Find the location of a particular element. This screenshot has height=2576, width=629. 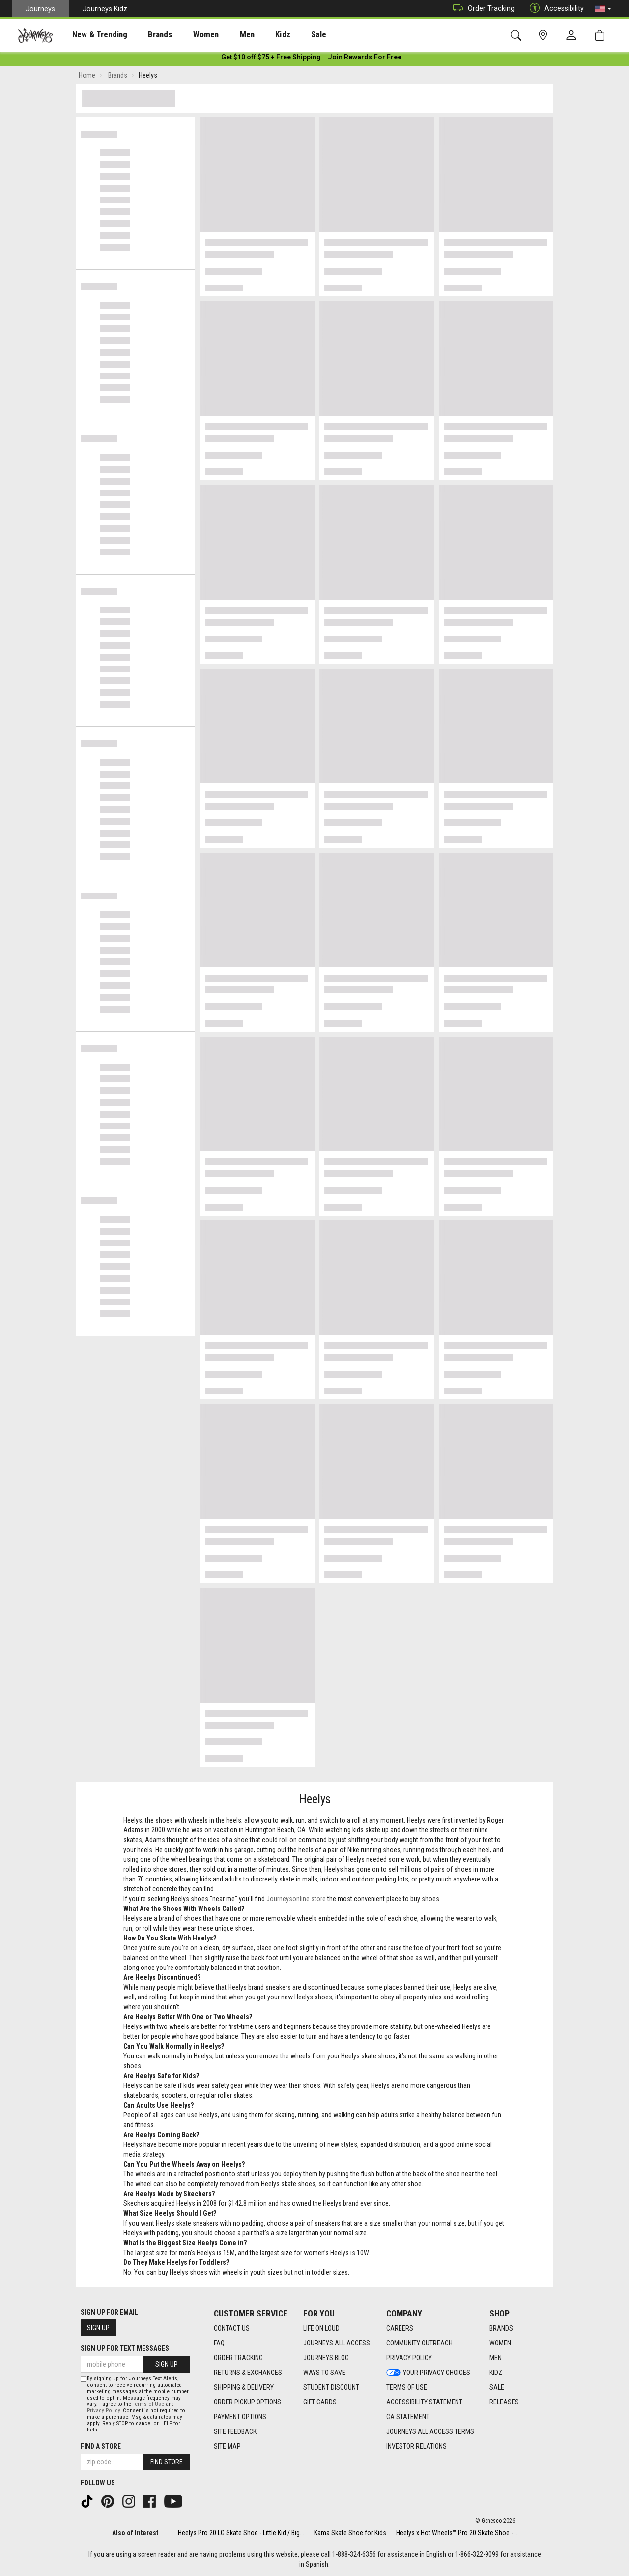

Contact Us [Contact Us footer link] is located at coordinates (232, 2328).